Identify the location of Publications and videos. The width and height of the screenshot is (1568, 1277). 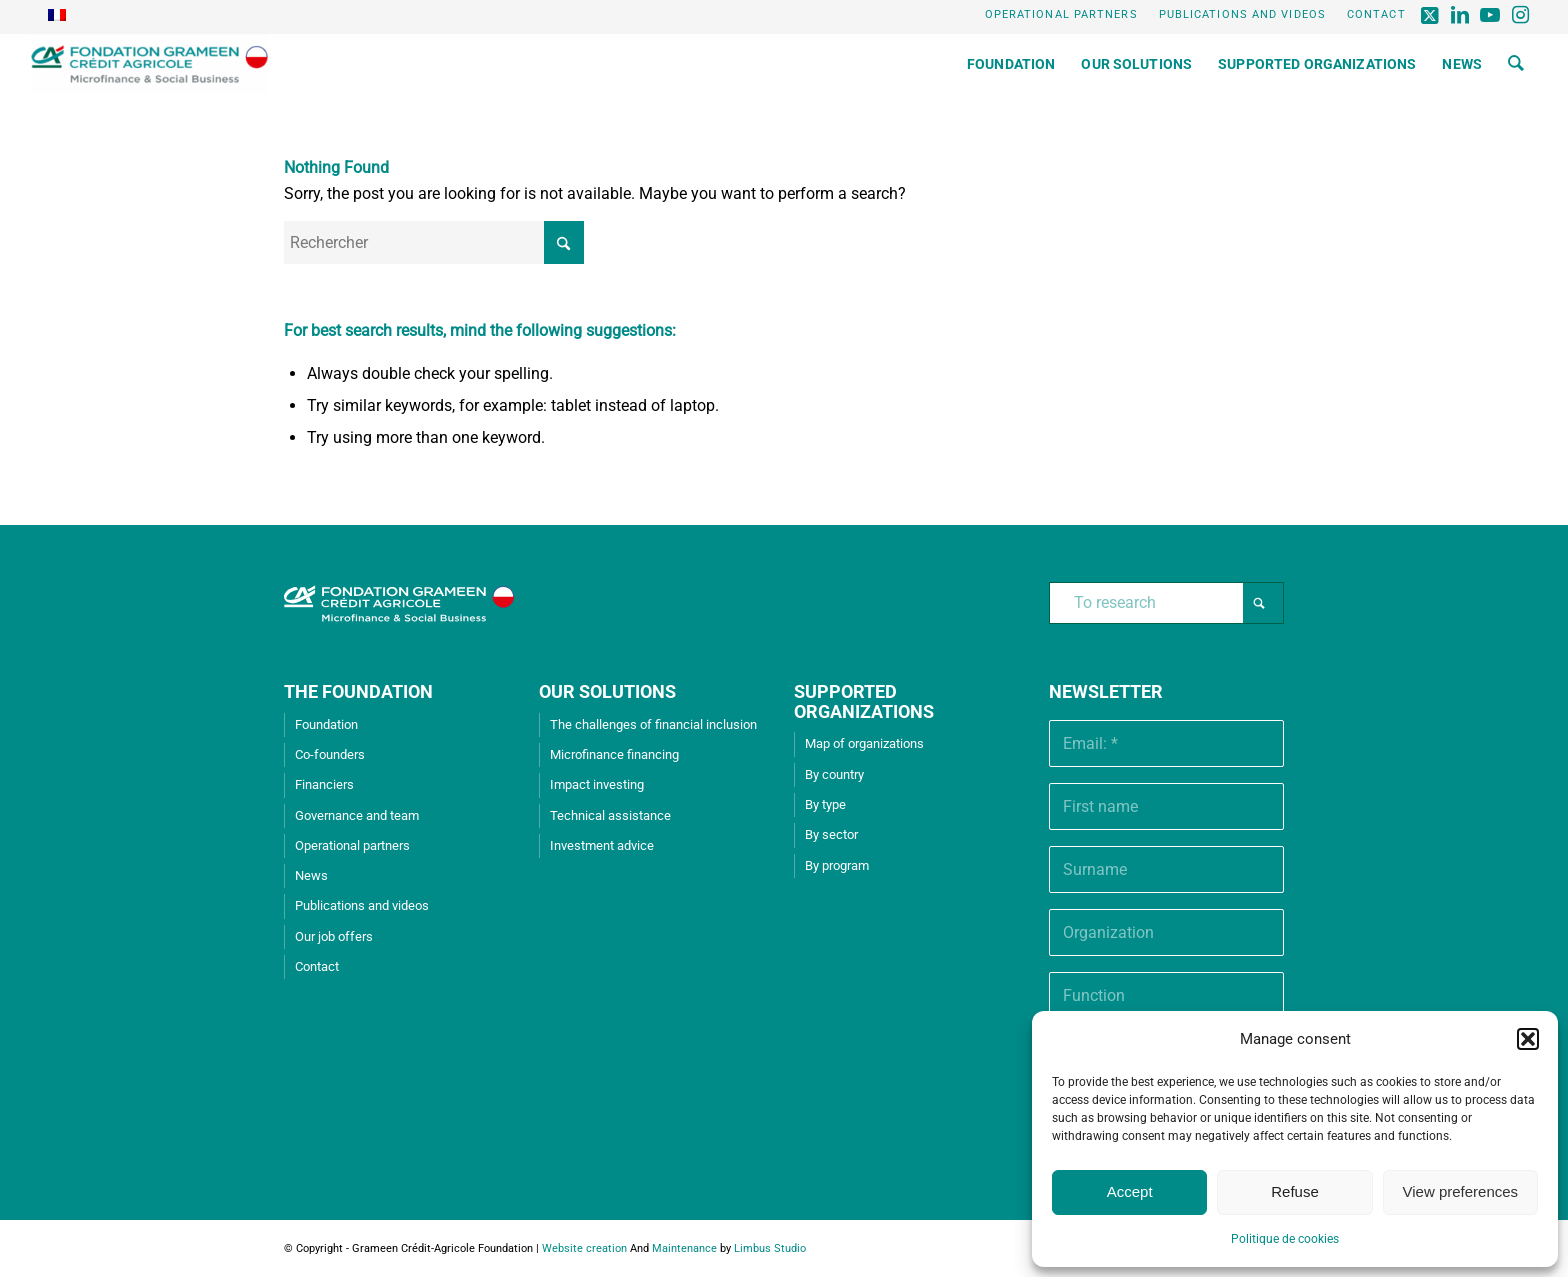
(1242, 14).